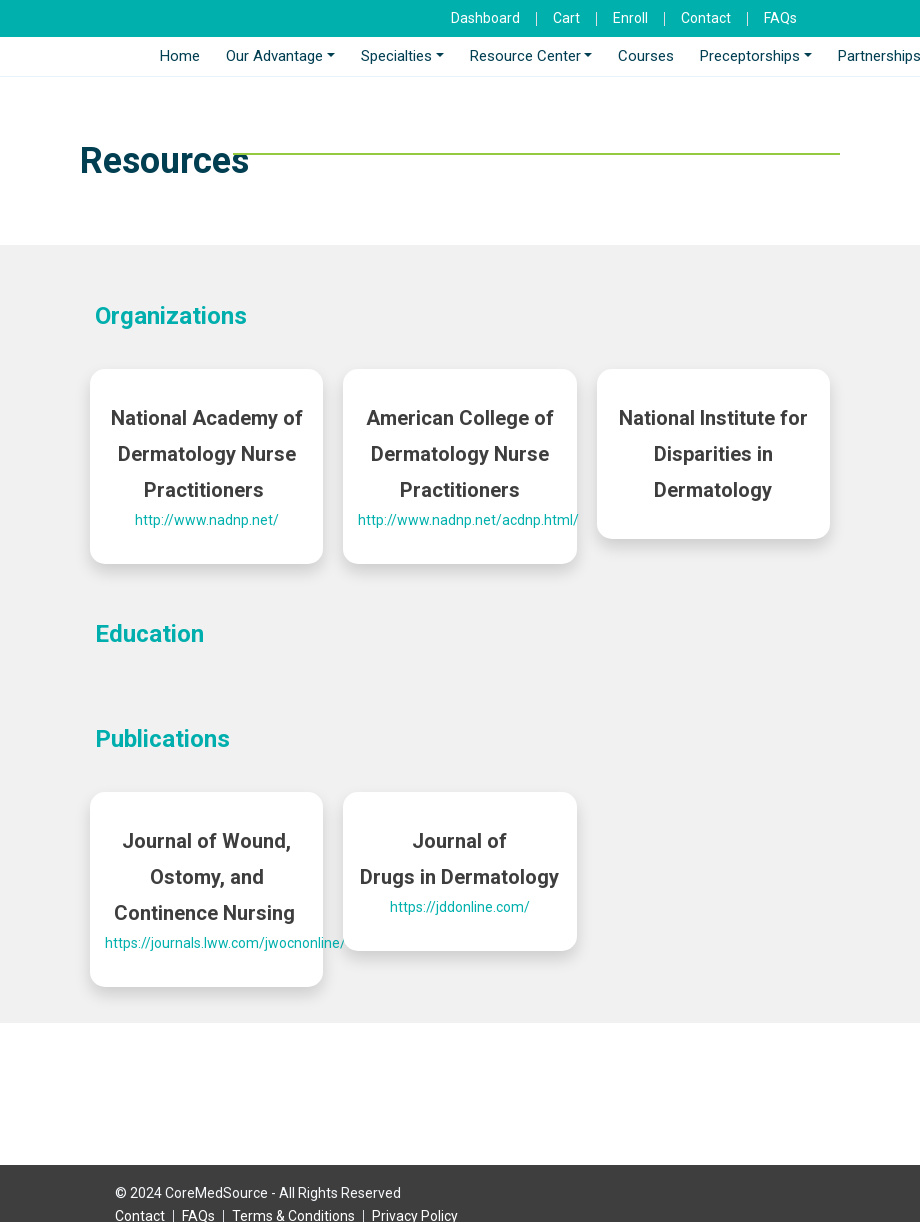 This screenshot has height=1222, width=920. Describe the element at coordinates (274, 56) in the screenshot. I see `Our Advantage` at that location.